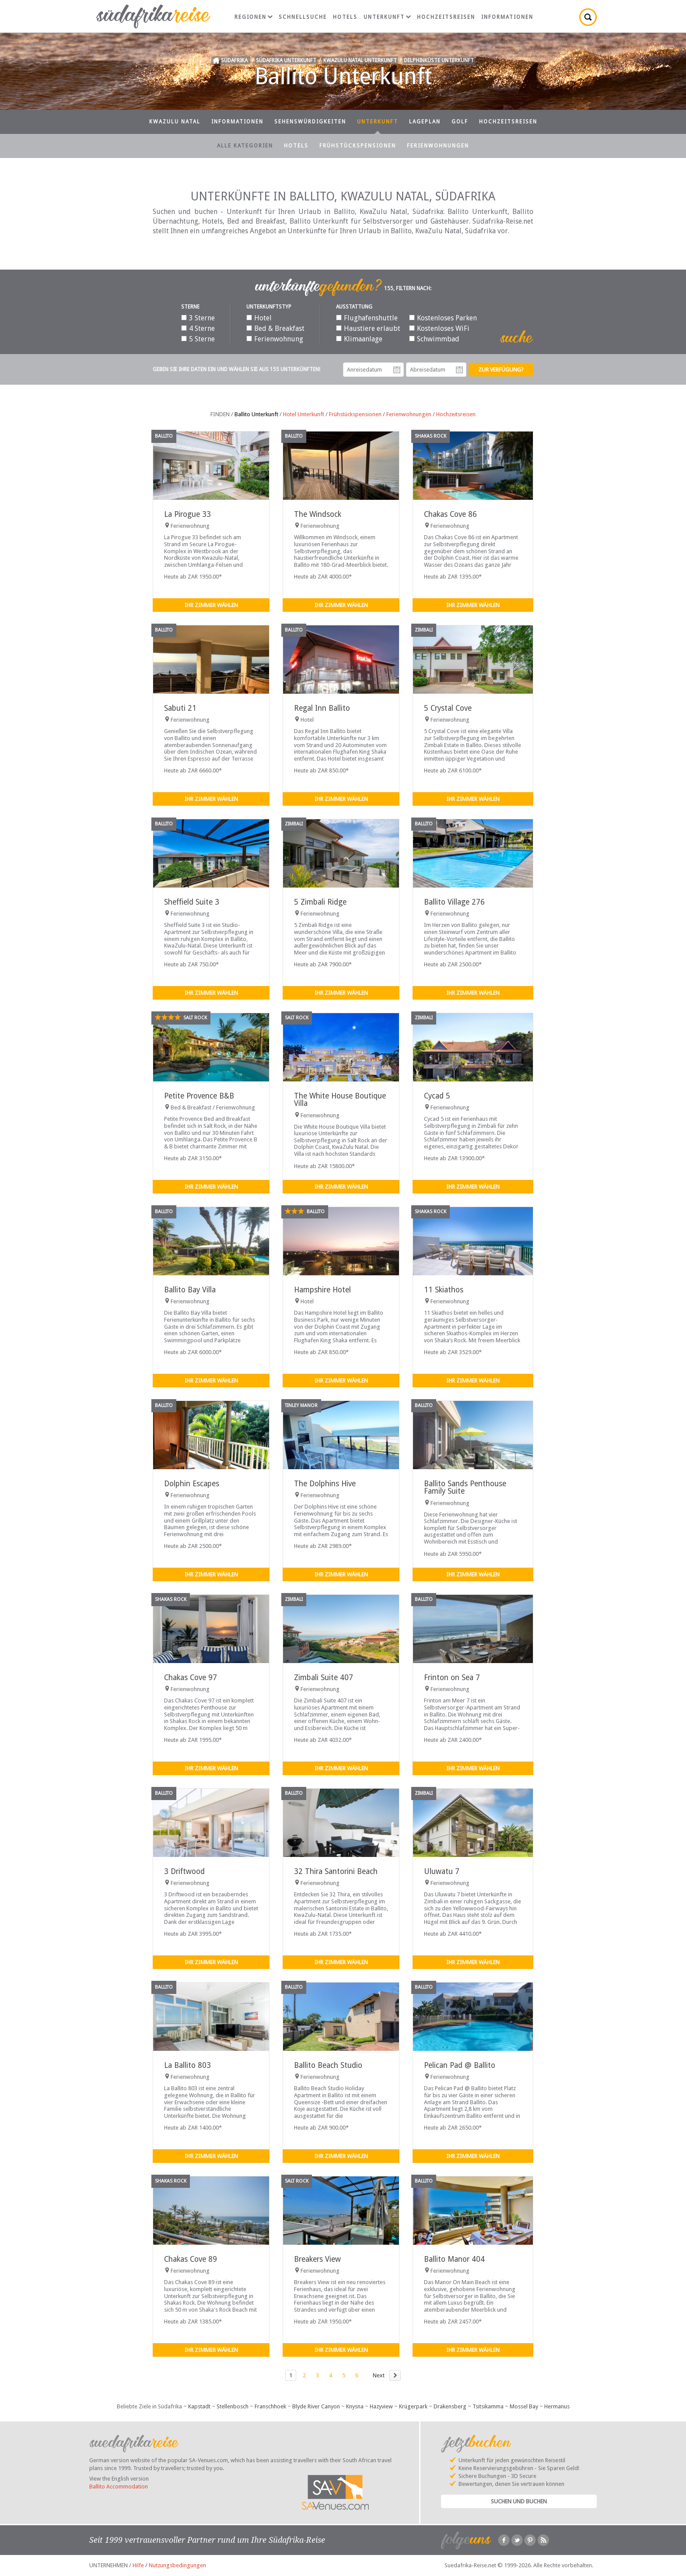 The width and height of the screenshot is (686, 2576). What do you see at coordinates (320, 902) in the screenshot?
I see `5 Zimbali Ridge` at bounding box center [320, 902].